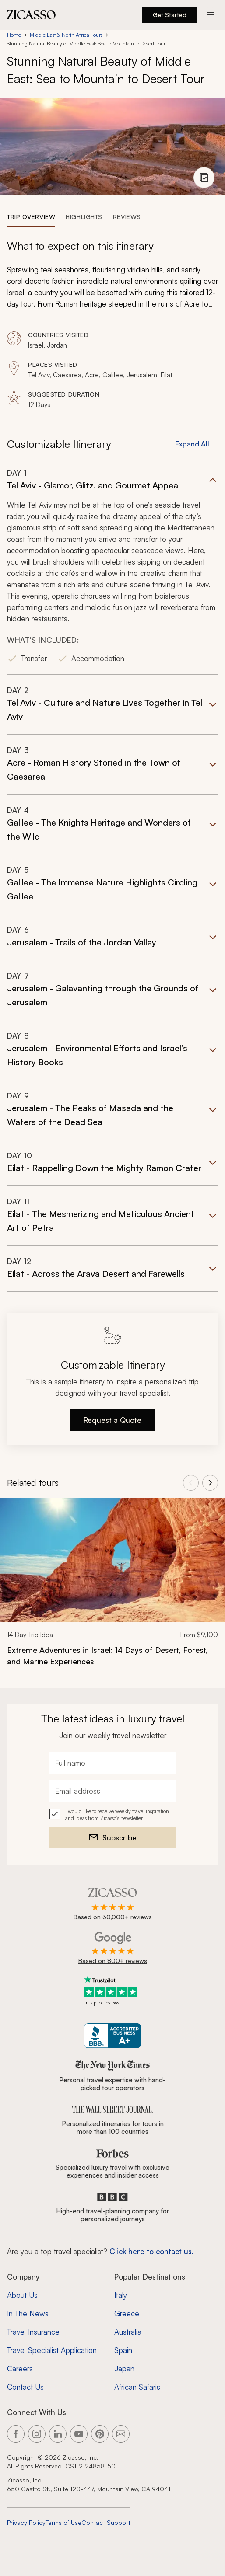 The image size is (225, 2576). I want to click on [Link to our LinkedIn page], so click(58, 2434).